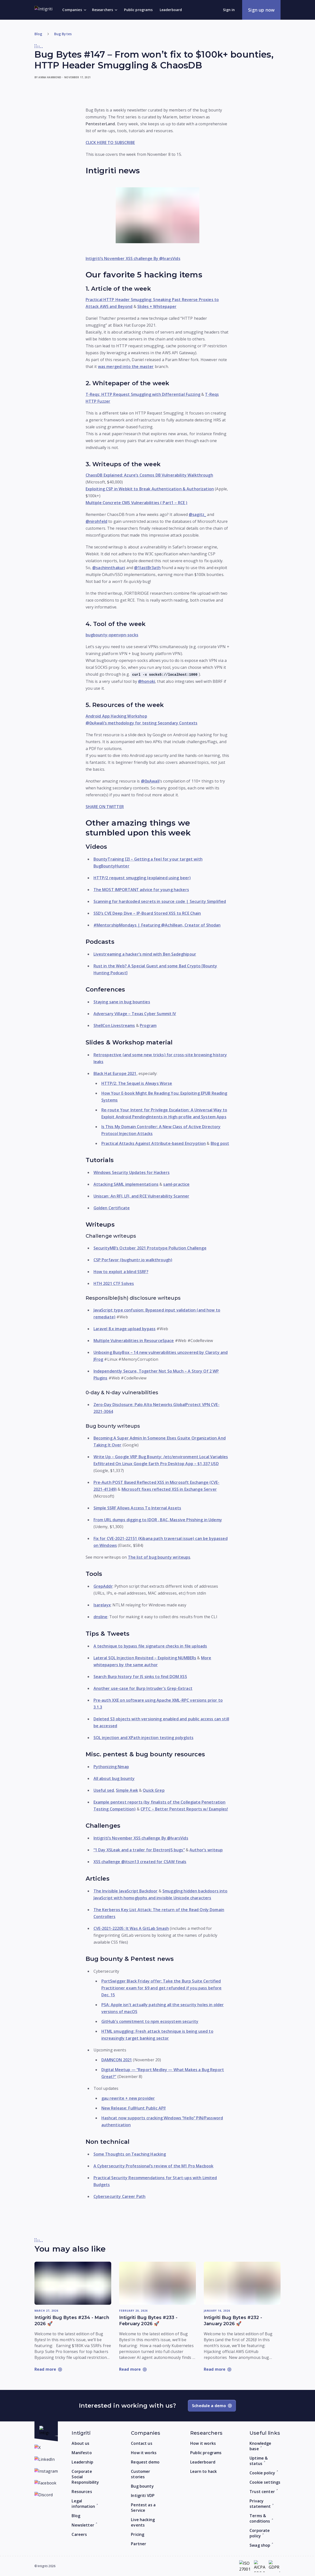  What do you see at coordinates (133, 258) in the screenshot?
I see `Intigriti’s November XSS challenge By @IvarsVids` at bounding box center [133, 258].